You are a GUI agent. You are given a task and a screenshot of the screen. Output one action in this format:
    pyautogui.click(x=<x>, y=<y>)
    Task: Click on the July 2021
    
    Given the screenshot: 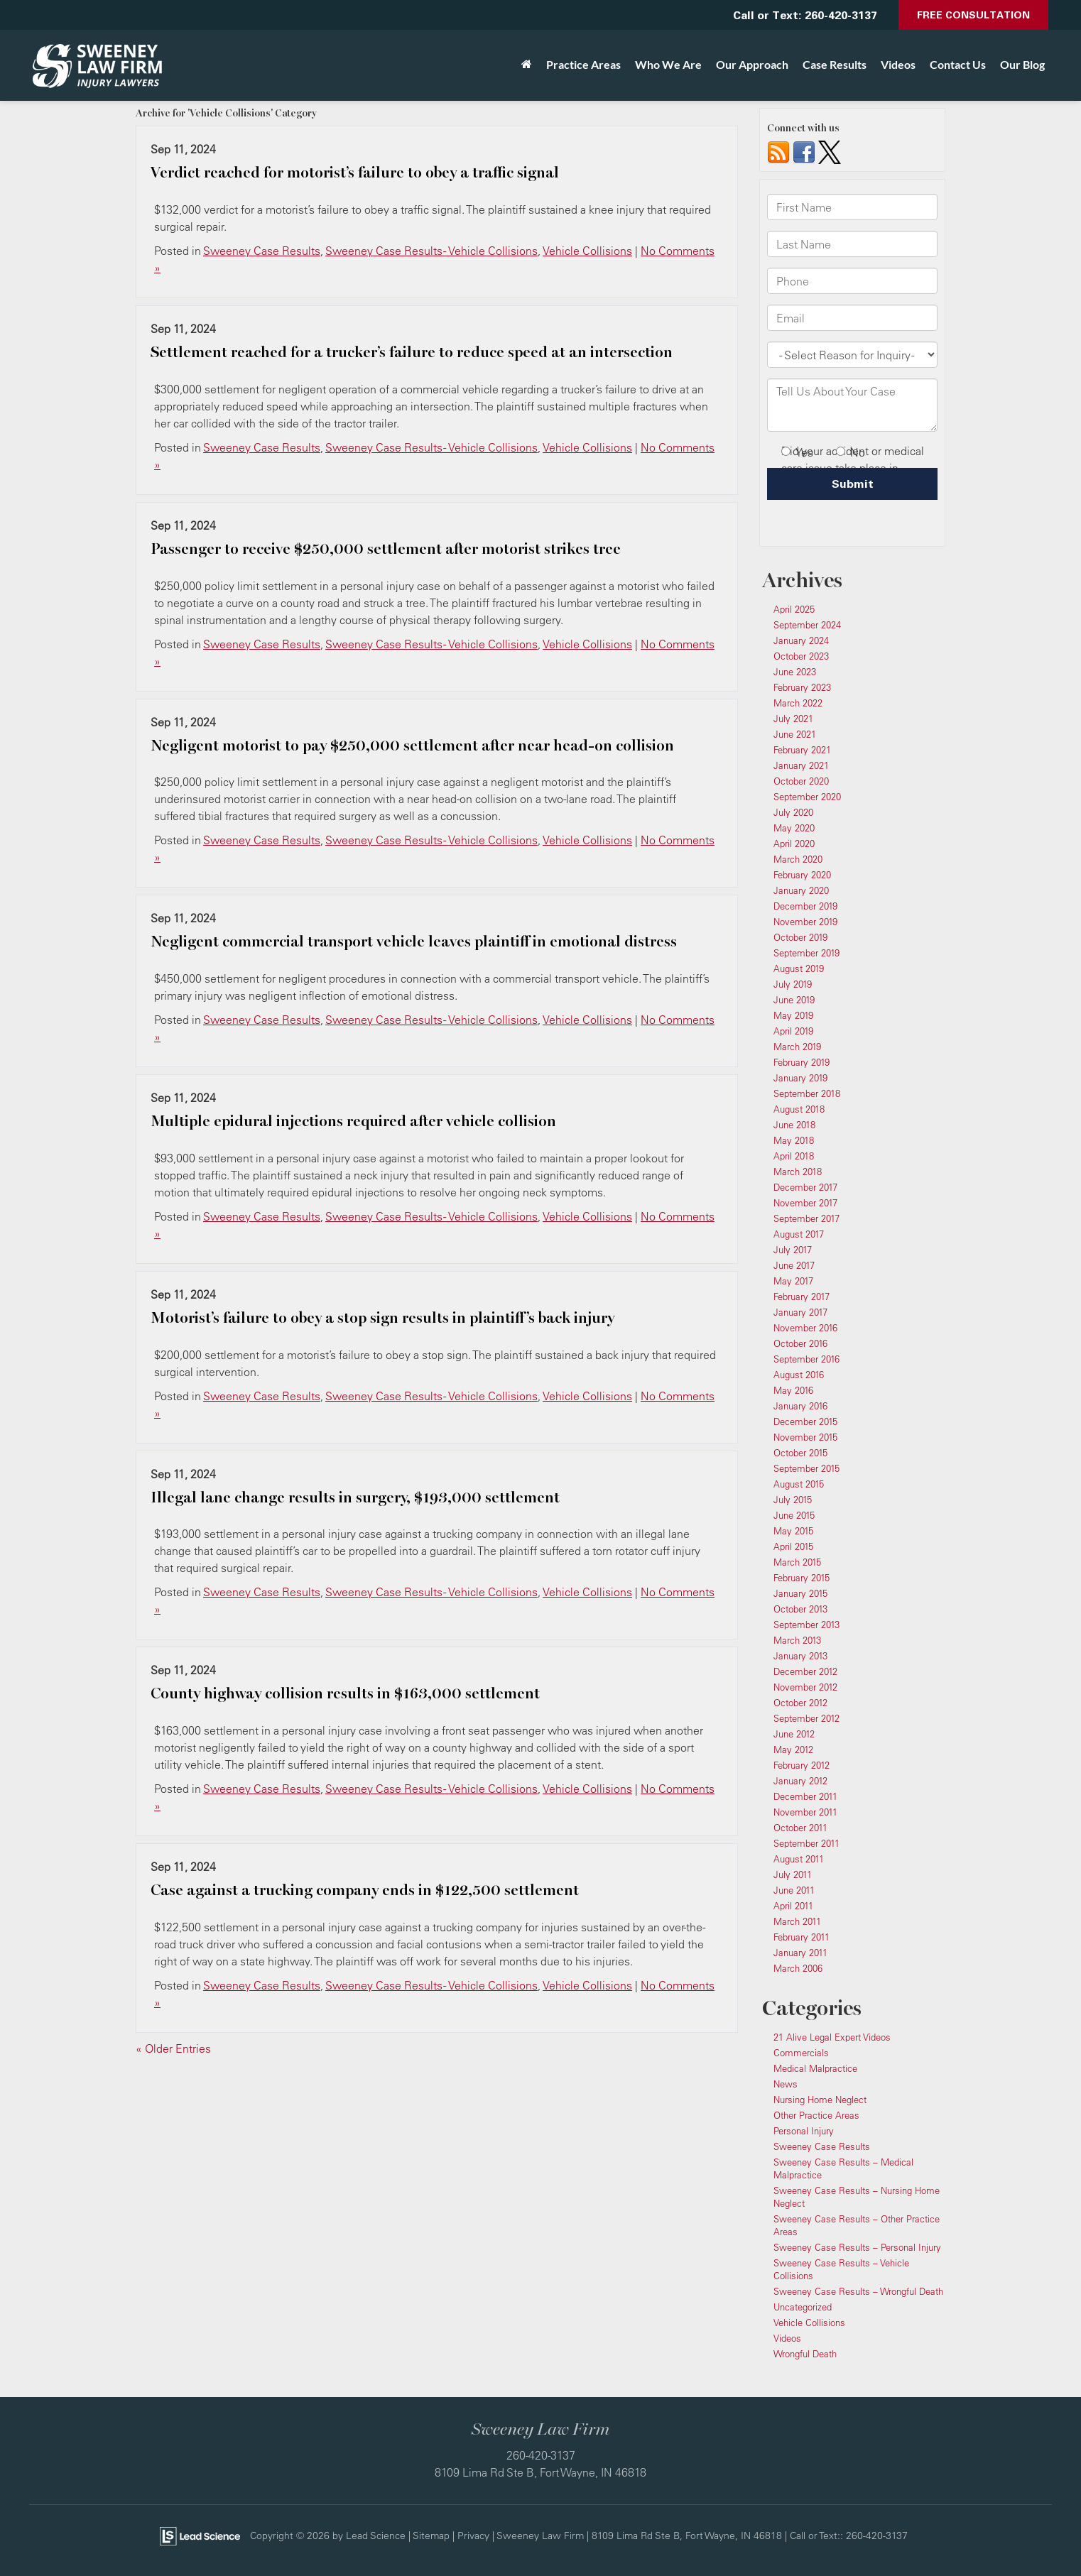 What is the action you would take?
    pyautogui.click(x=793, y=718)
    